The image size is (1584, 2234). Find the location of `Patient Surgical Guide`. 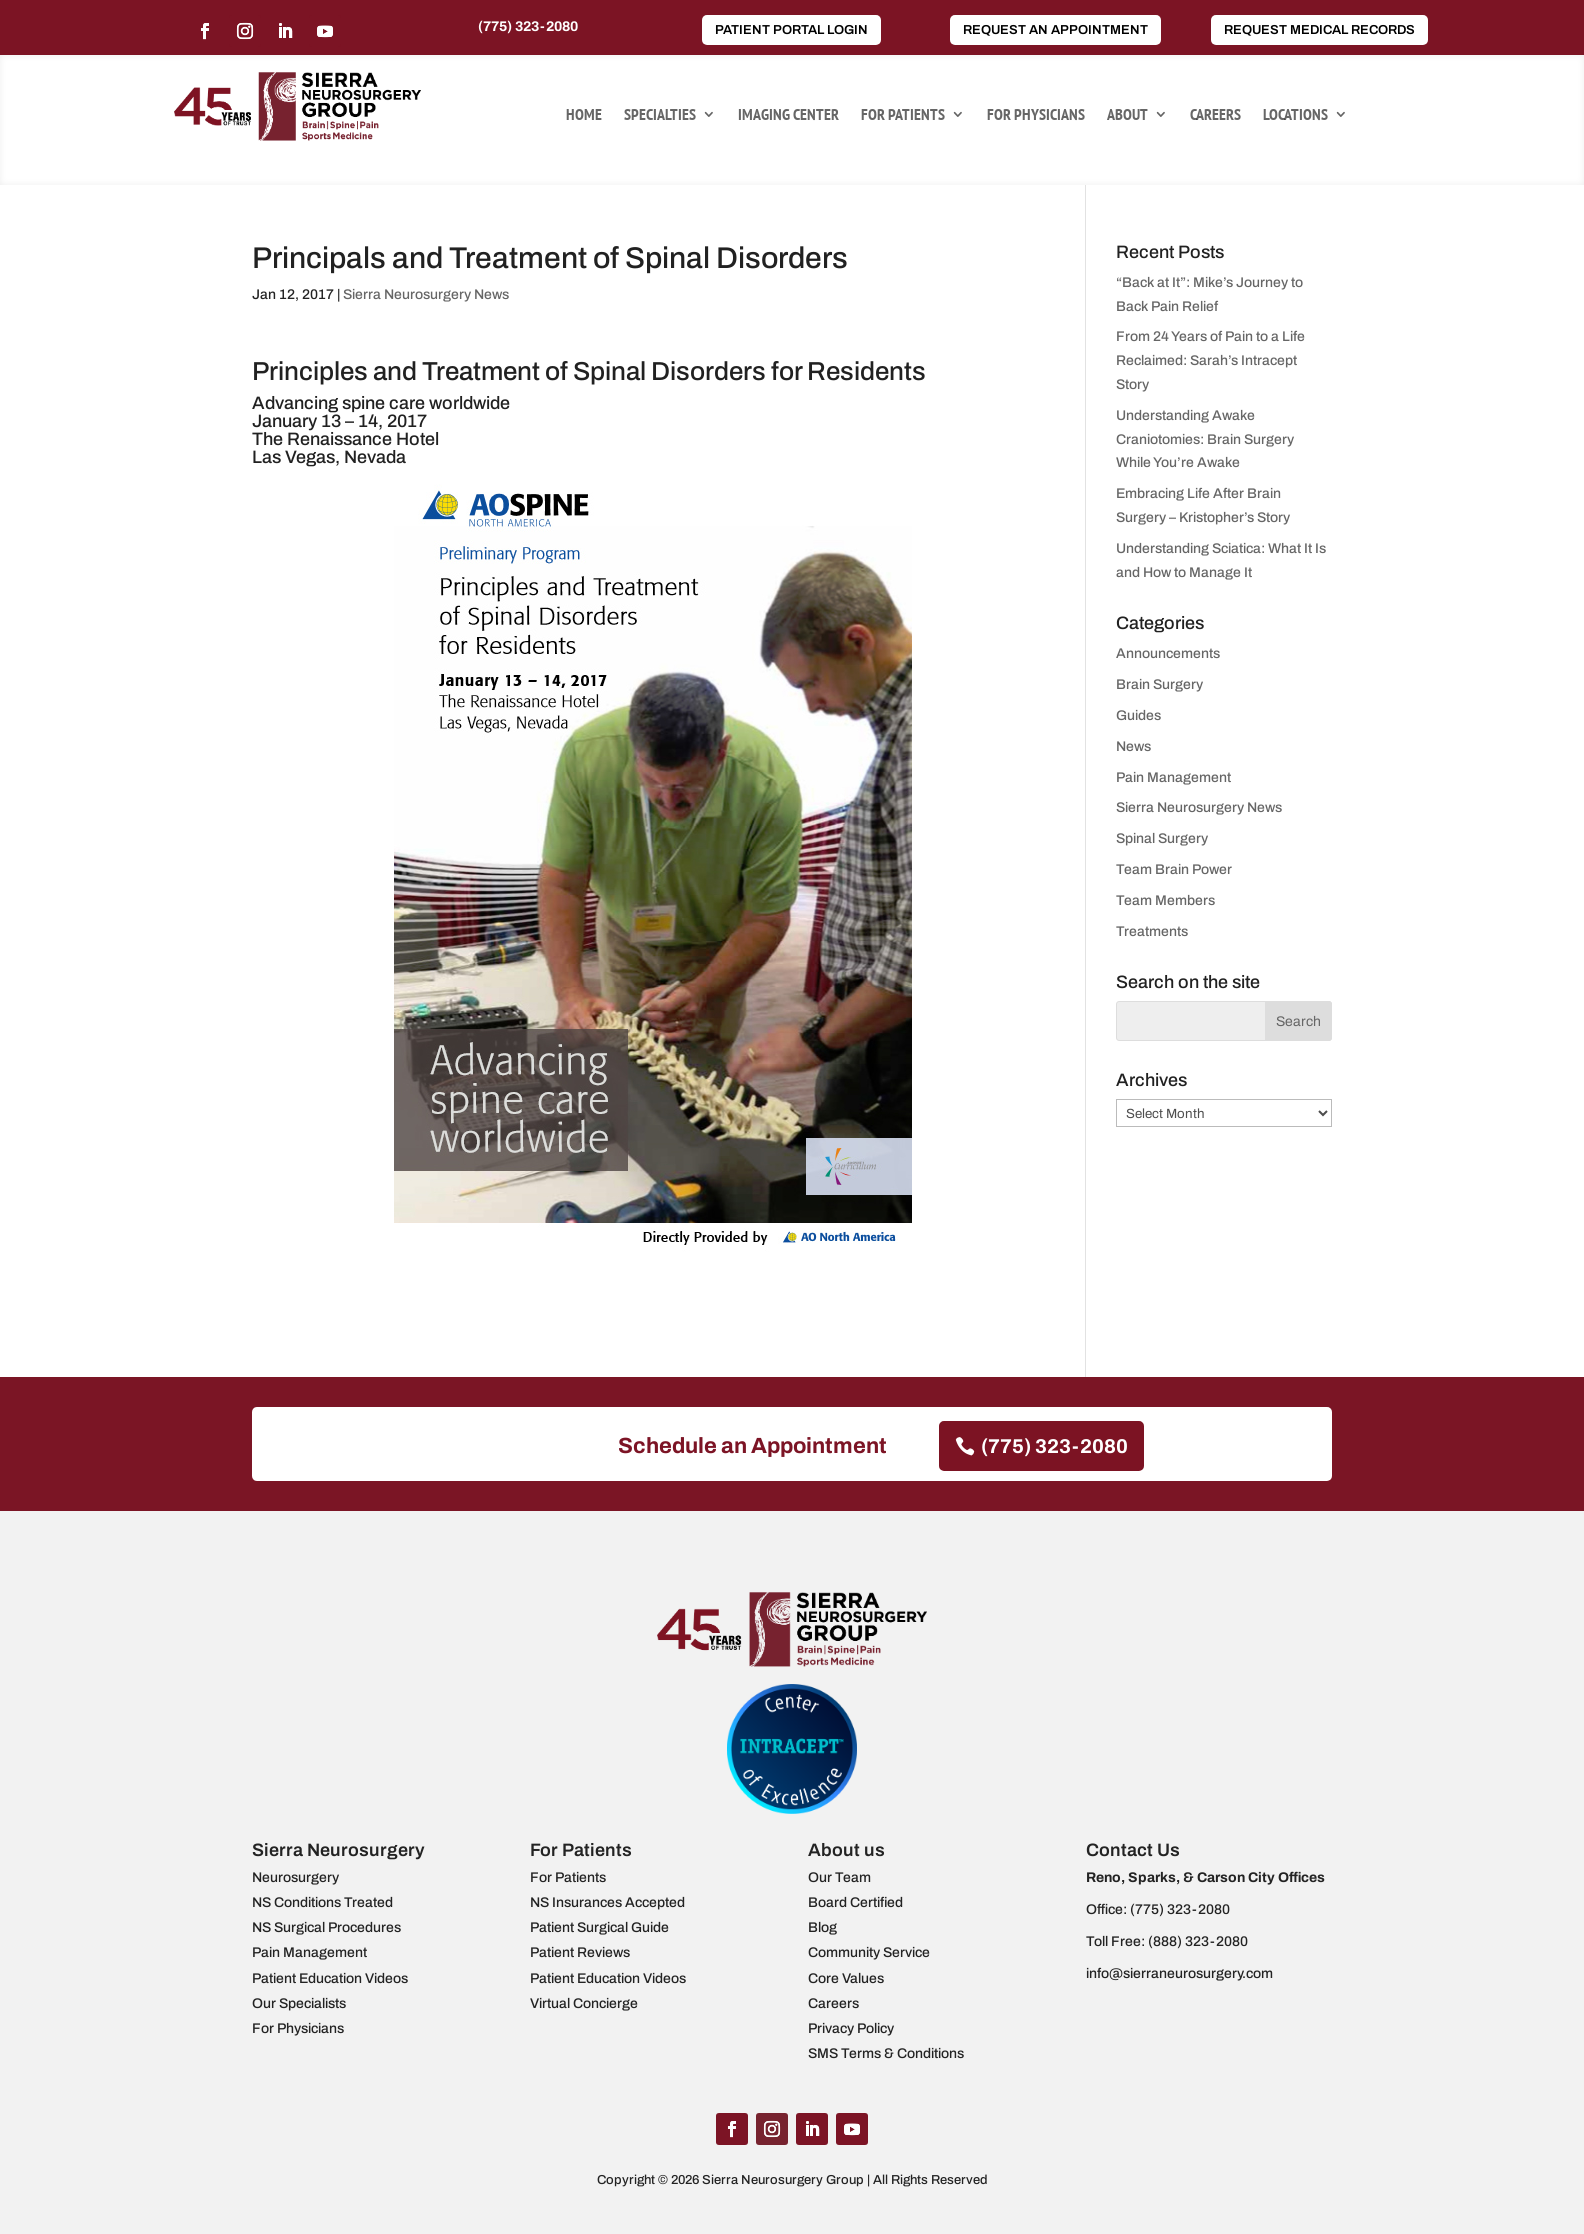

Patient Surgical Guide is located at coordinates (599, 1927).